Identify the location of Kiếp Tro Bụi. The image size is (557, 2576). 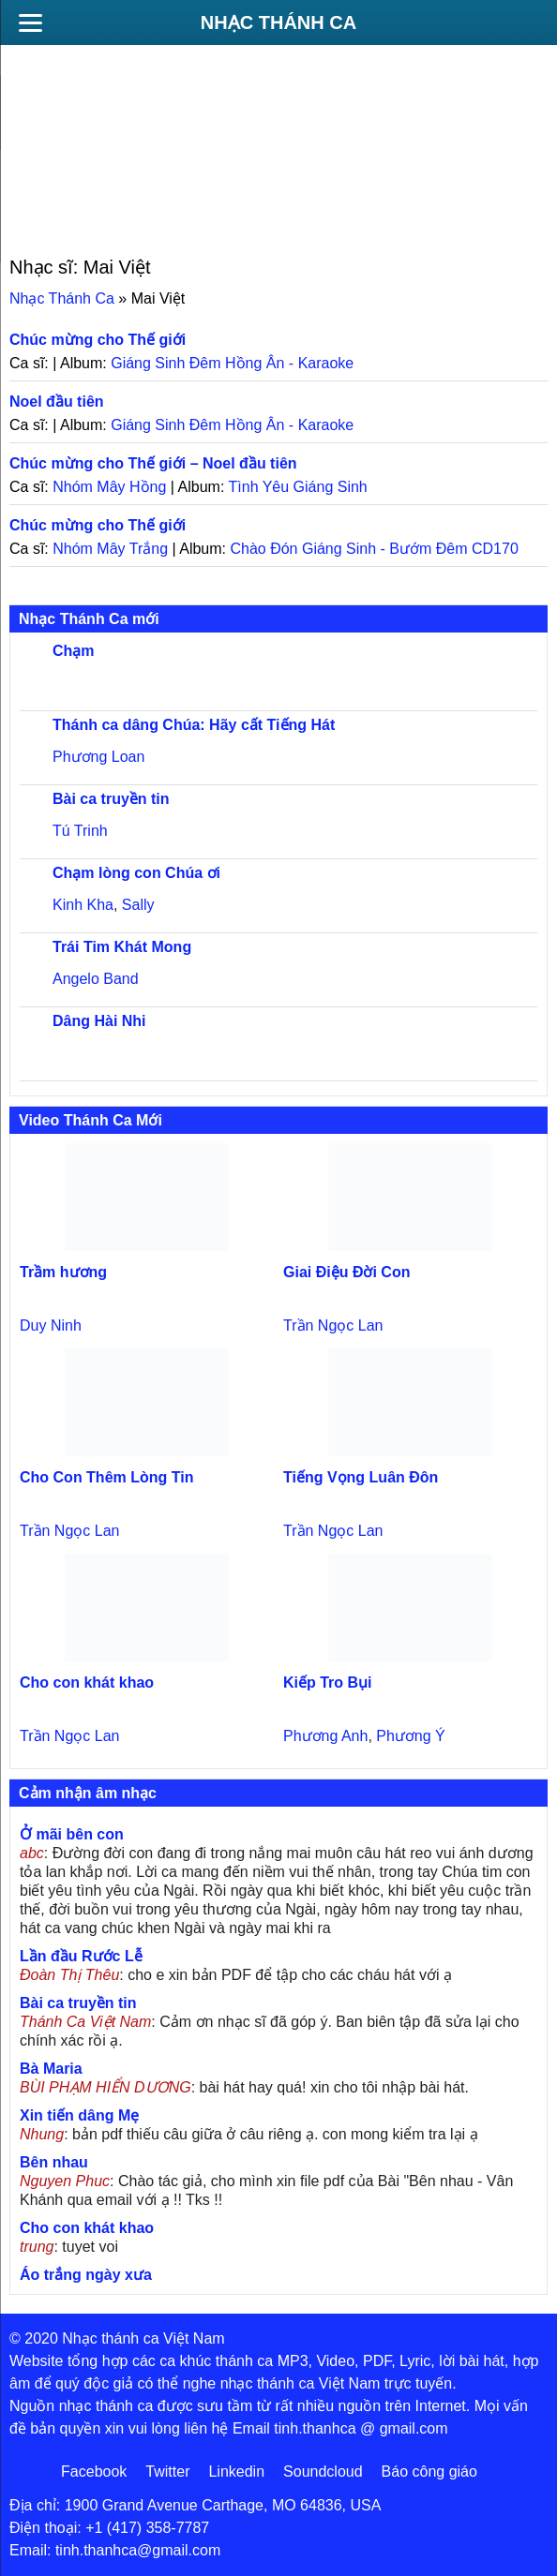
(327, 1682).